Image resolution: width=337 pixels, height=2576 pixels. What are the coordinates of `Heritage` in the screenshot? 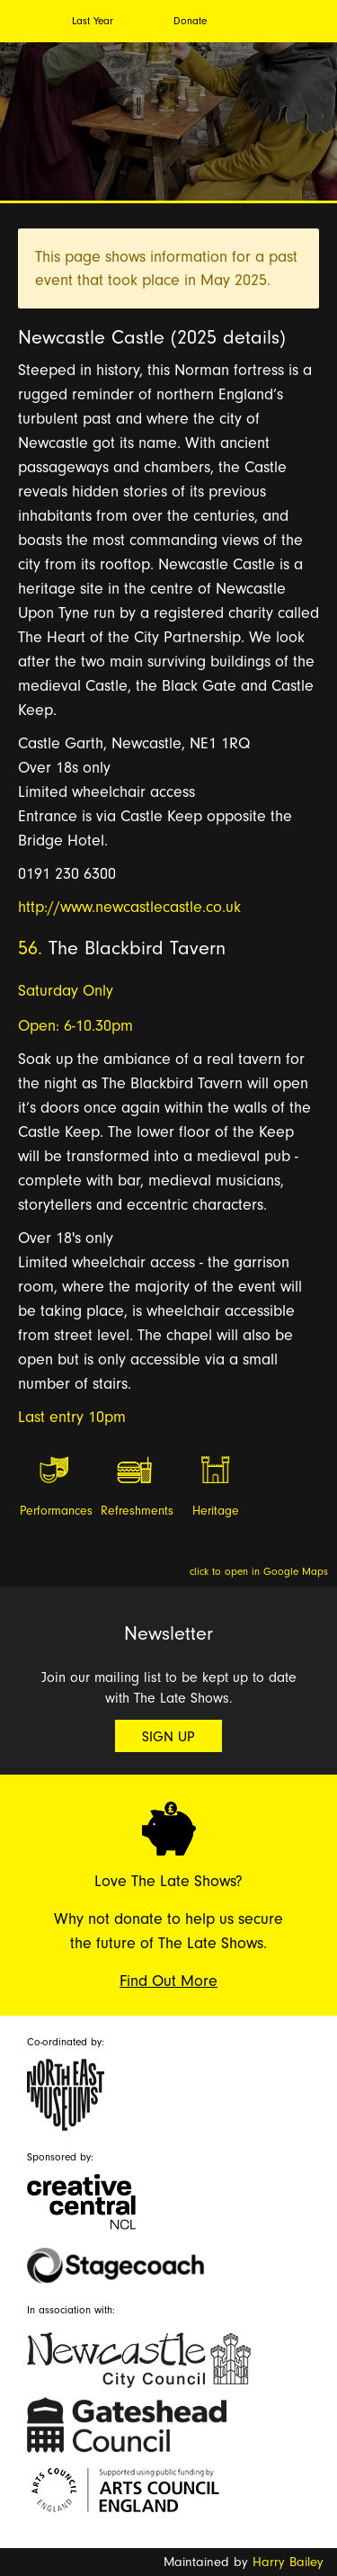 It's located at (215, 1511).